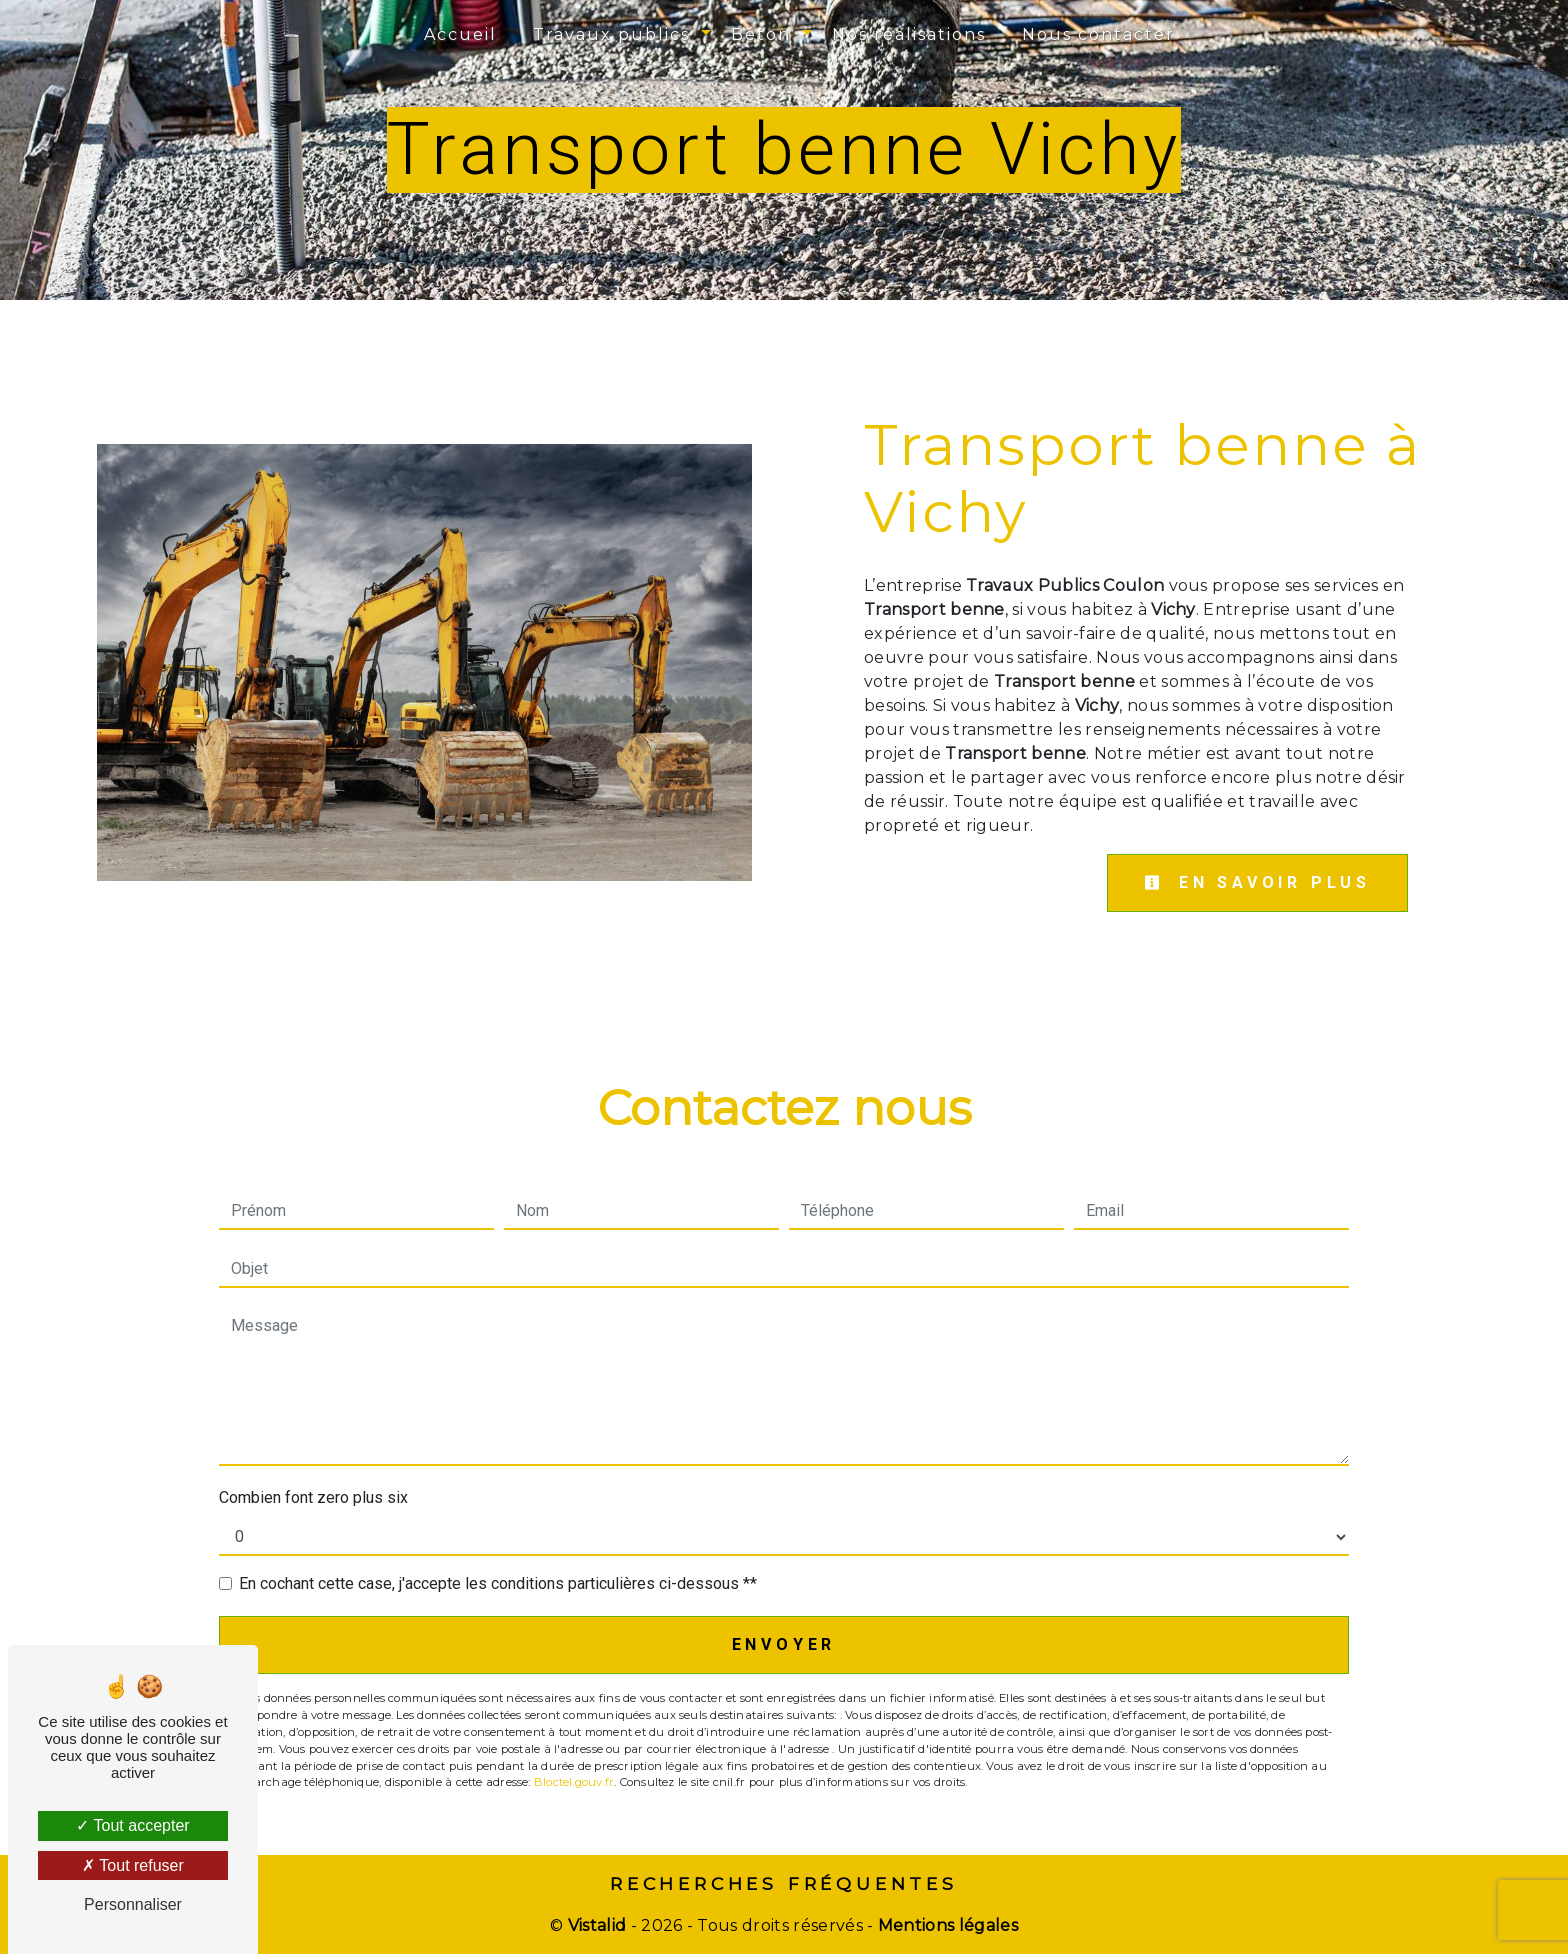 Image resolution: width=1568 pixels, height=1954 pixels. Describe the element at coordinates (460, 34) in the screenshot. I see `Accueil` at that location.